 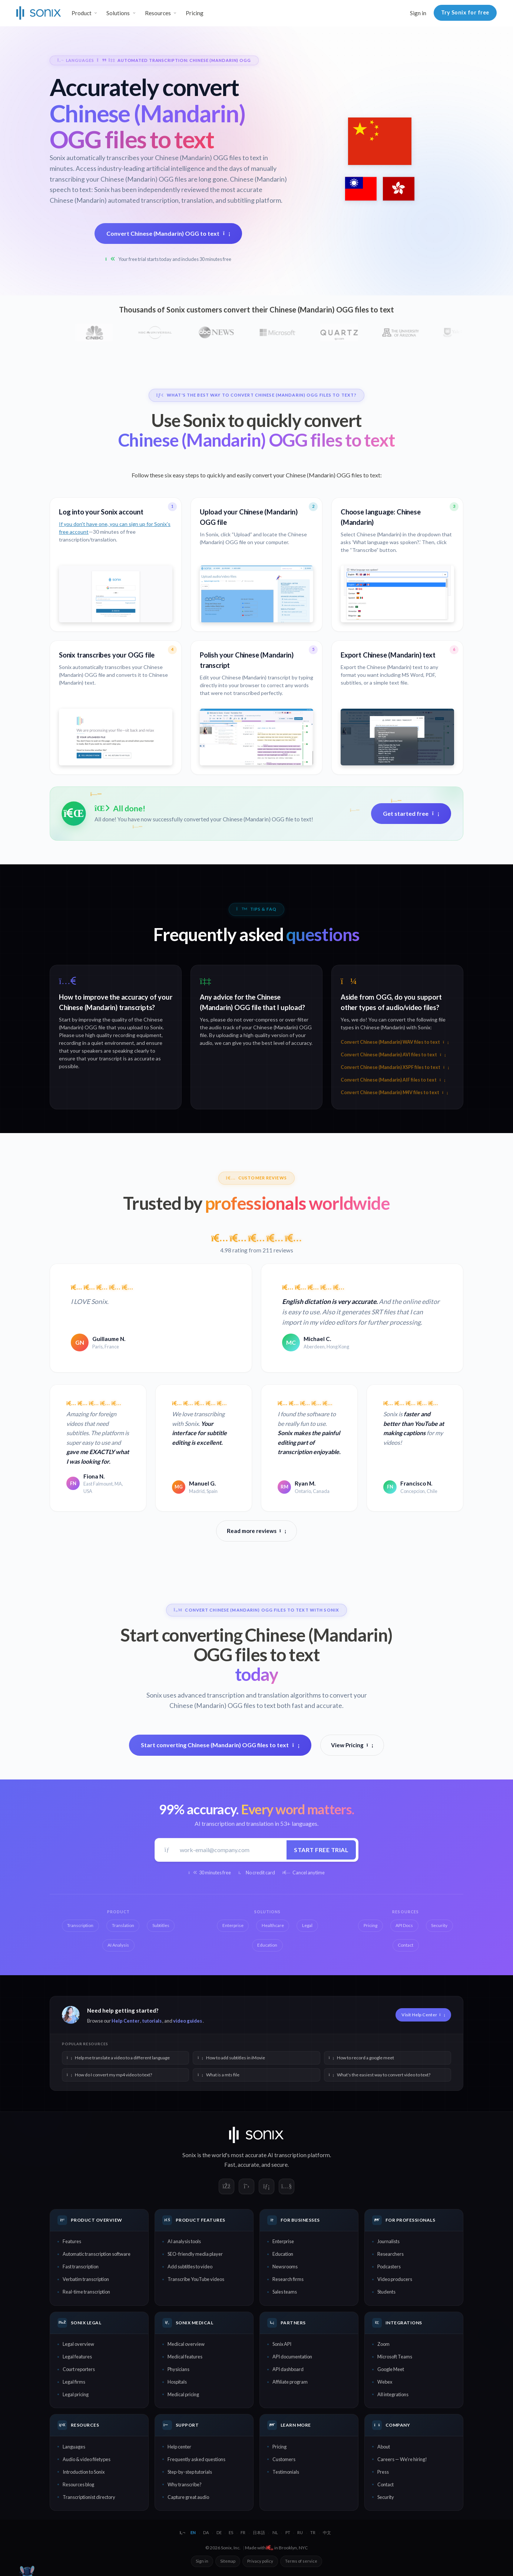 I want to click on Get started free, so click(x=411, y=813).